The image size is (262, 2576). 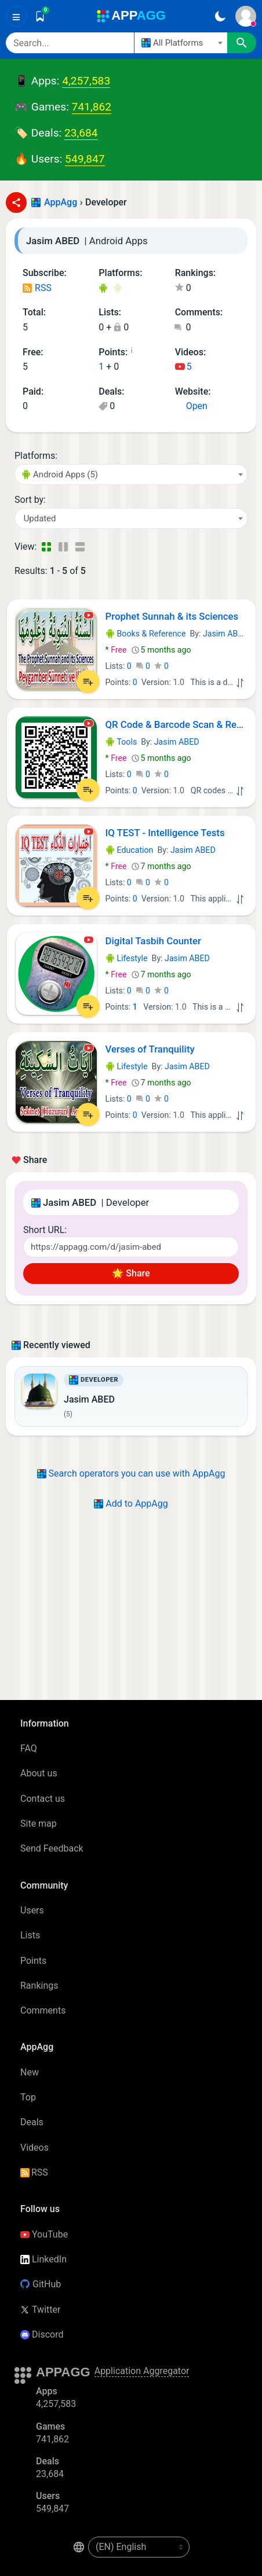 I want to click on Education, so click(x=129, y=850).